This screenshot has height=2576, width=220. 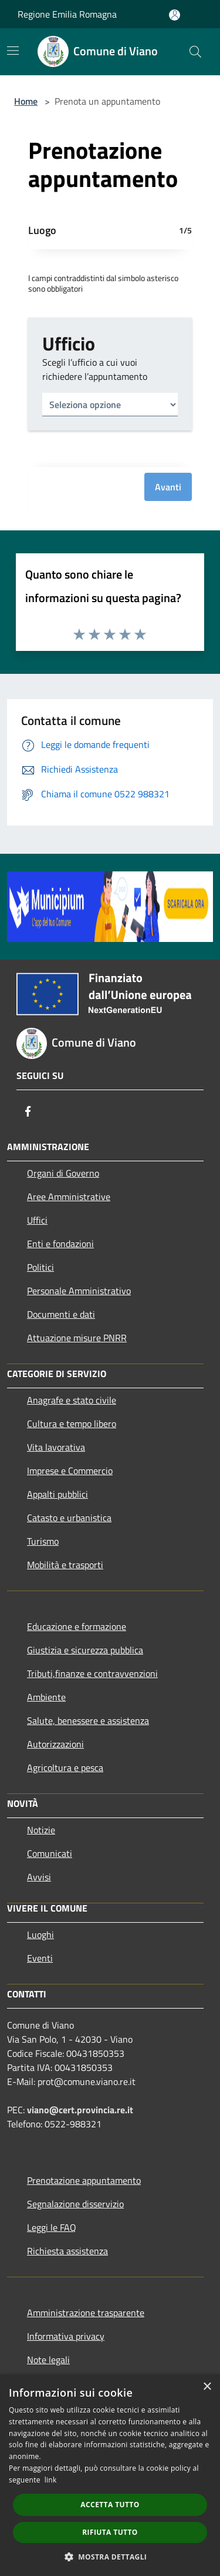 I want to click on [Cerca], so click(x=195, y=52).